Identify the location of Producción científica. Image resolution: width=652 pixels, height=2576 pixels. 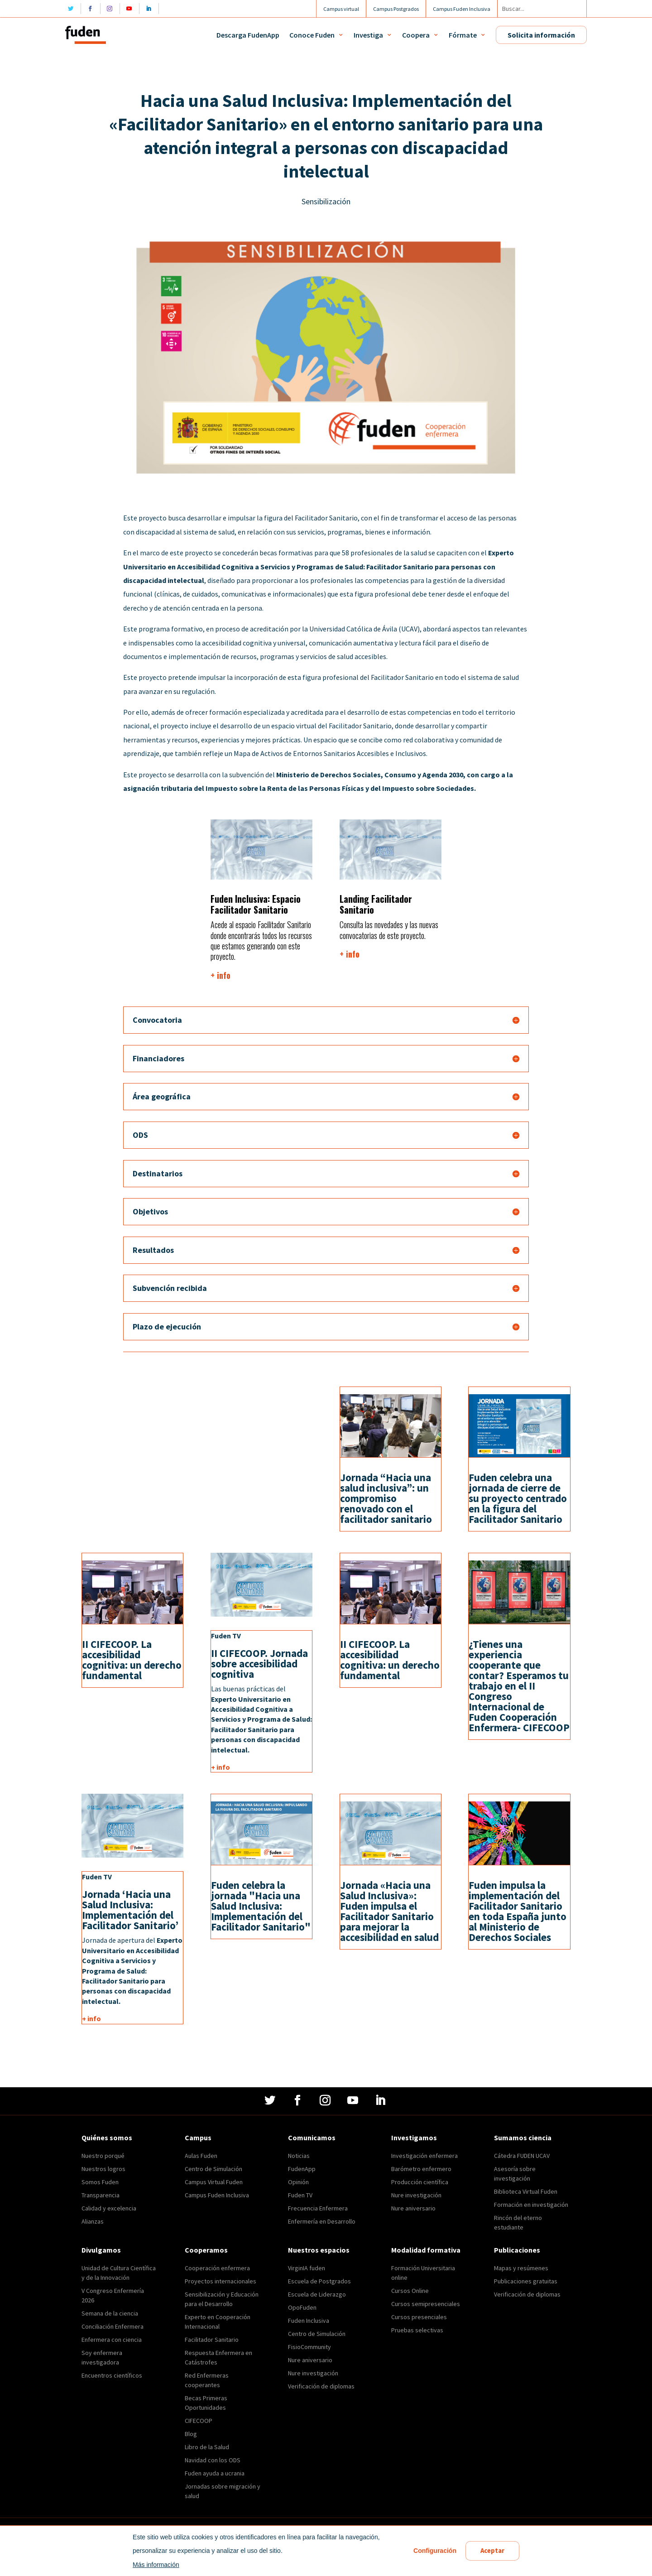
(419, 2182).